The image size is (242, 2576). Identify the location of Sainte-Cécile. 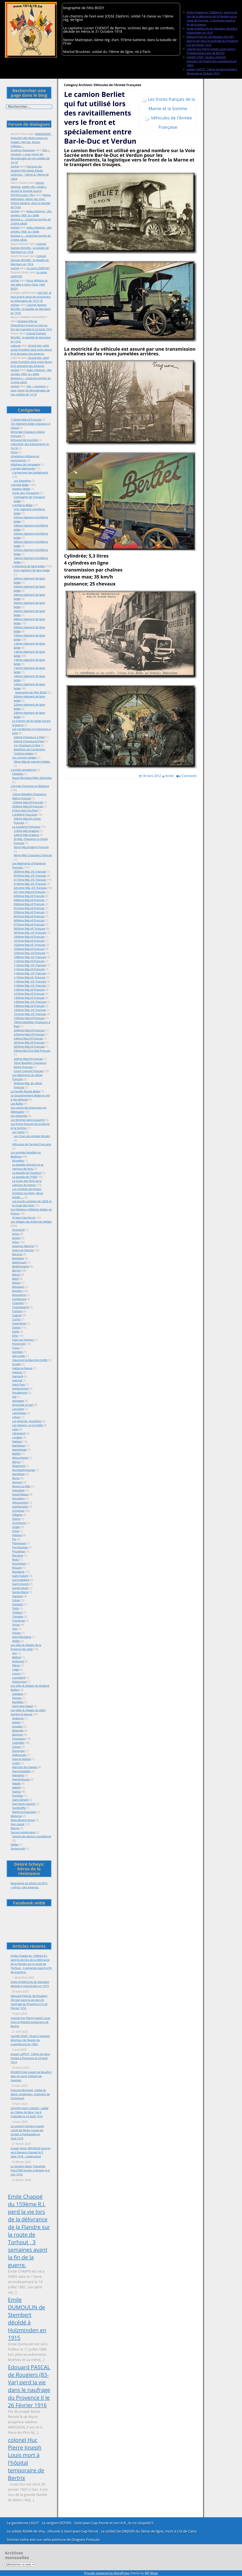
(20, 1588).